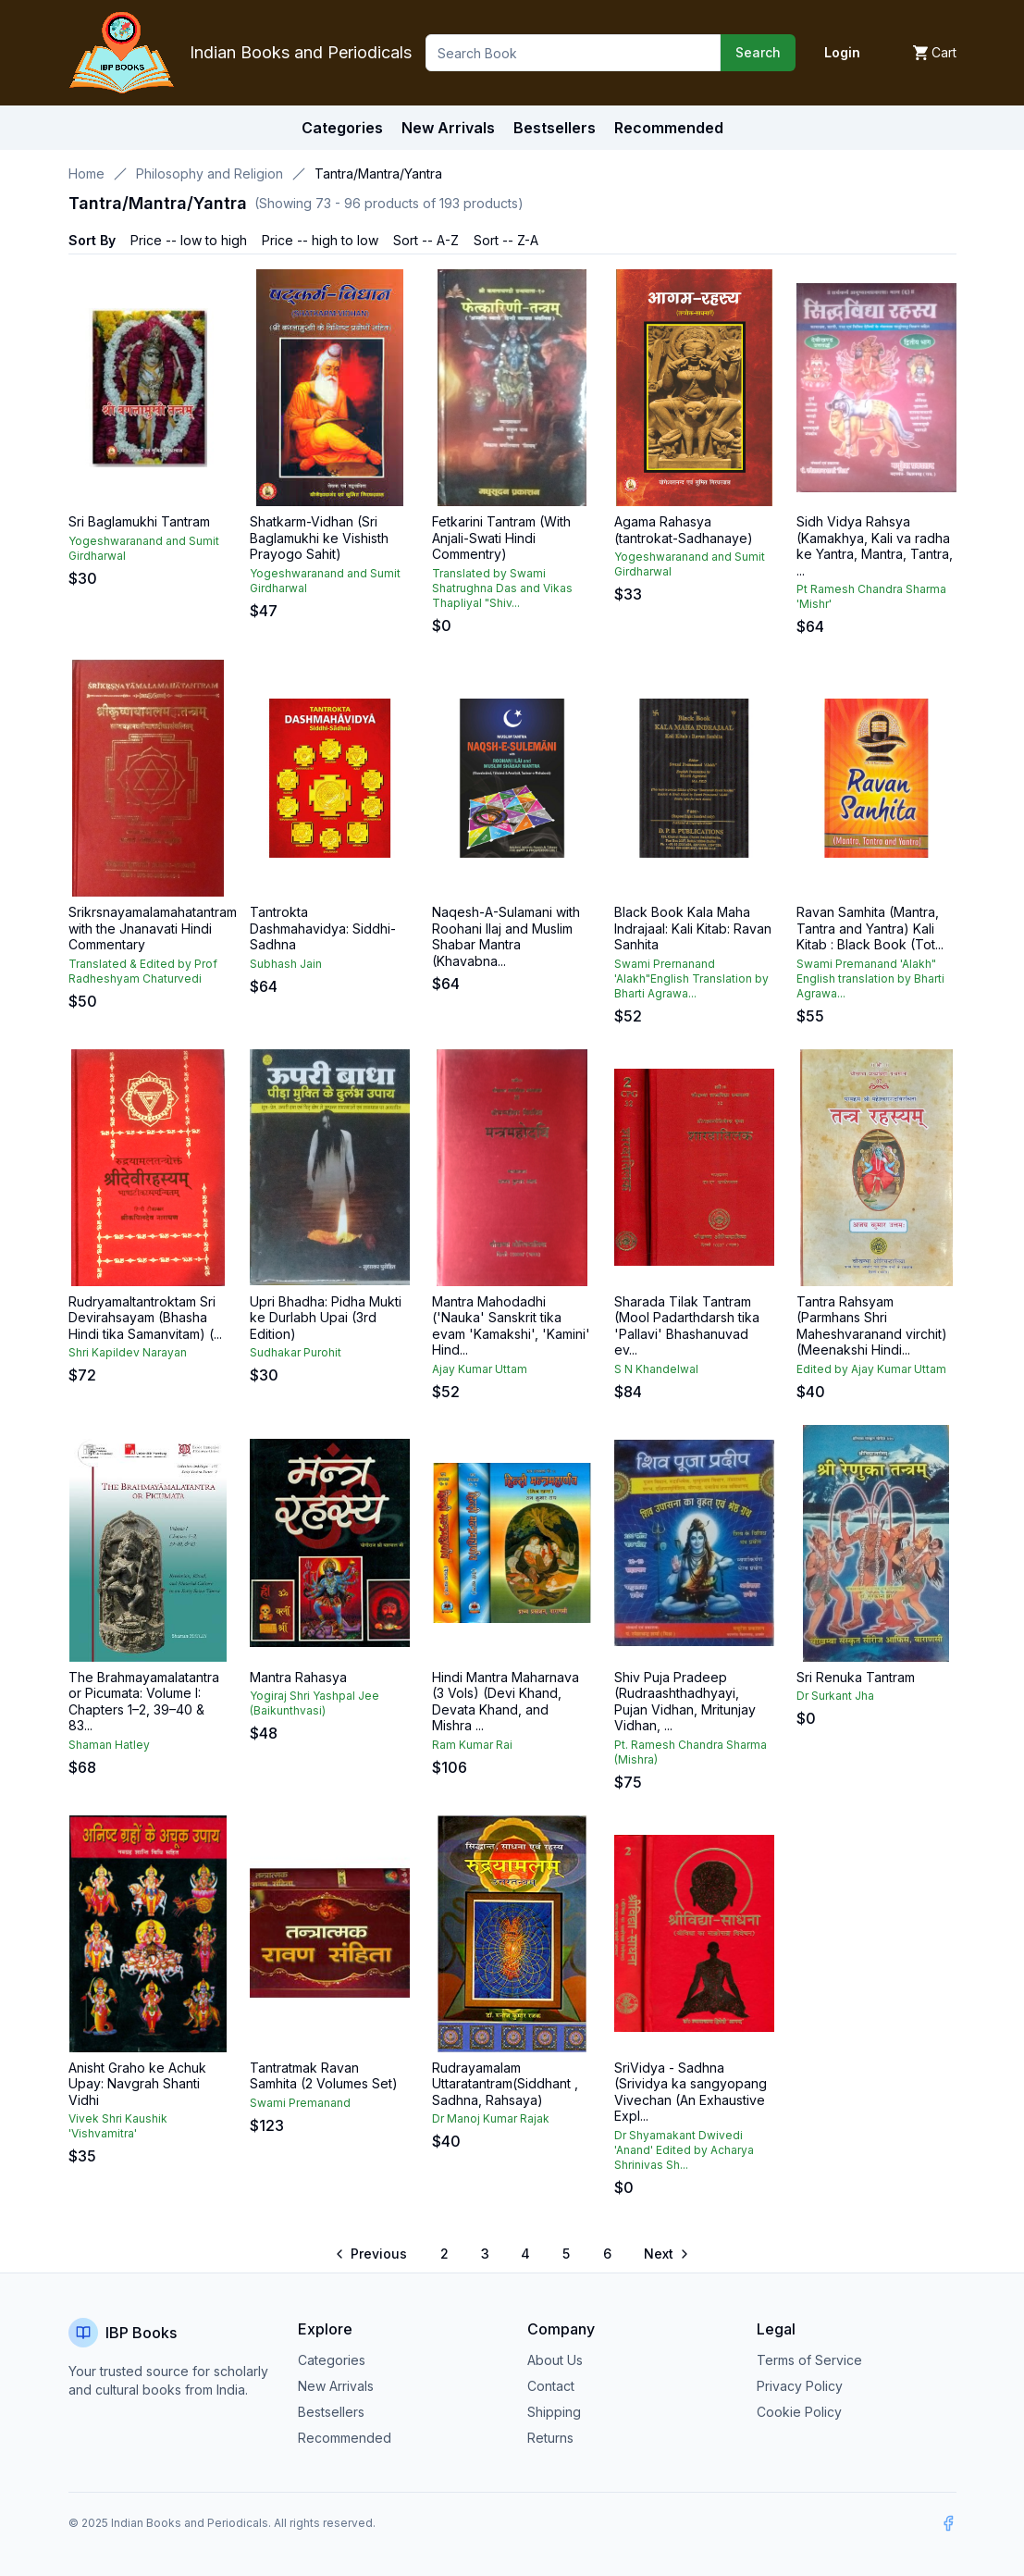 The height and width of the screenshot is (2576, 1024). What do you see at coordinates (870, 978) in the screenshot?
I see `Swami Premanand 'Alakh" English translation by Bharti Agrawa...` at bounding box center [870, 978].